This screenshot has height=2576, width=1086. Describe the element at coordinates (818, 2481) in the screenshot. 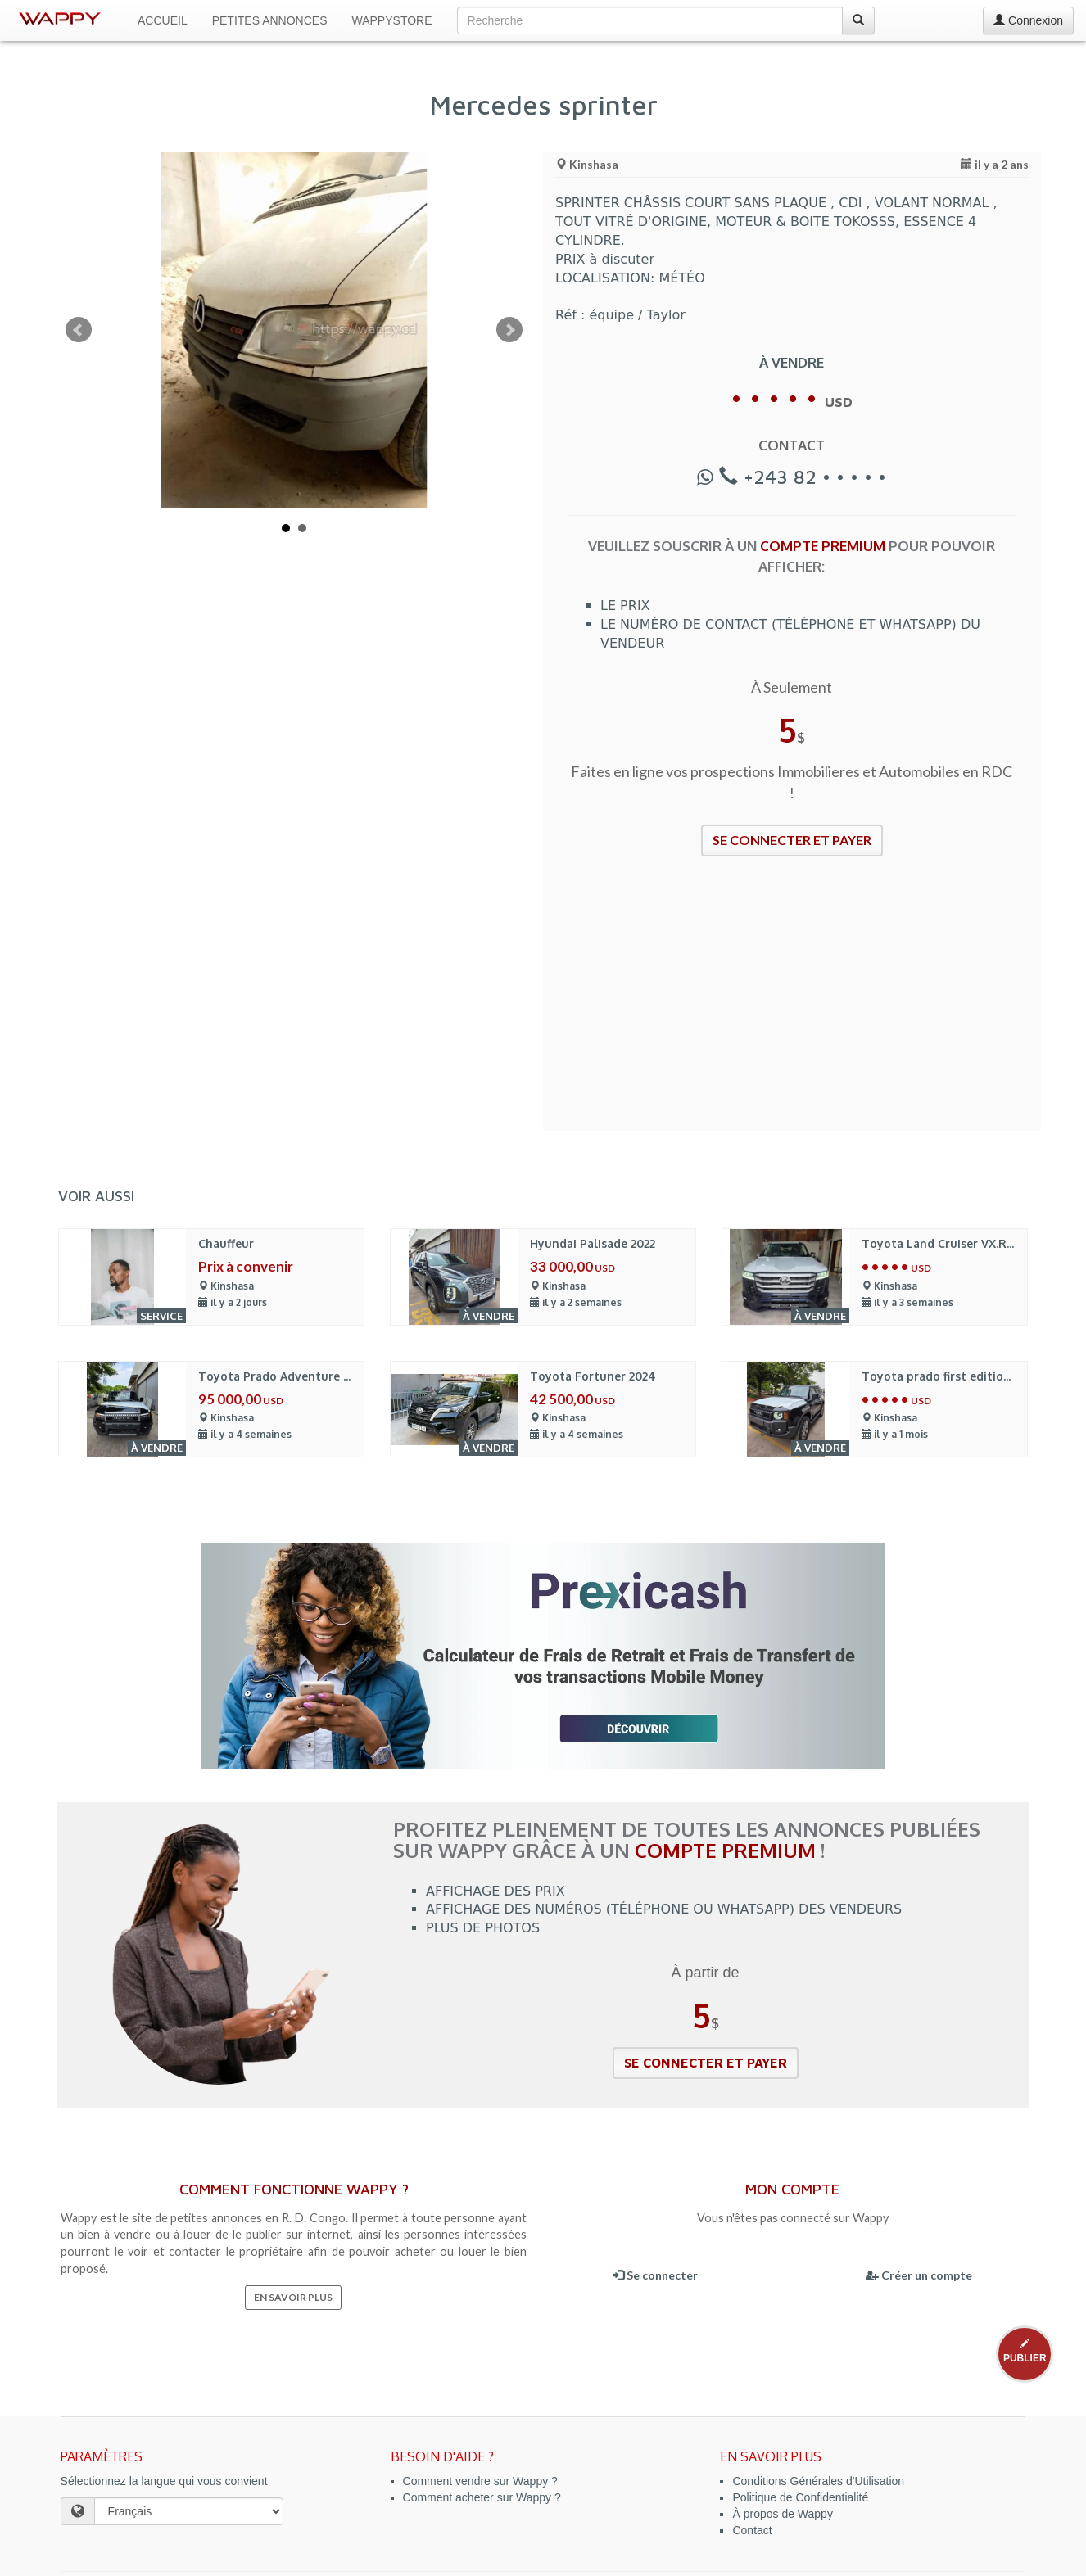

I see `Conditions Générales d'Utilisation` at that location.